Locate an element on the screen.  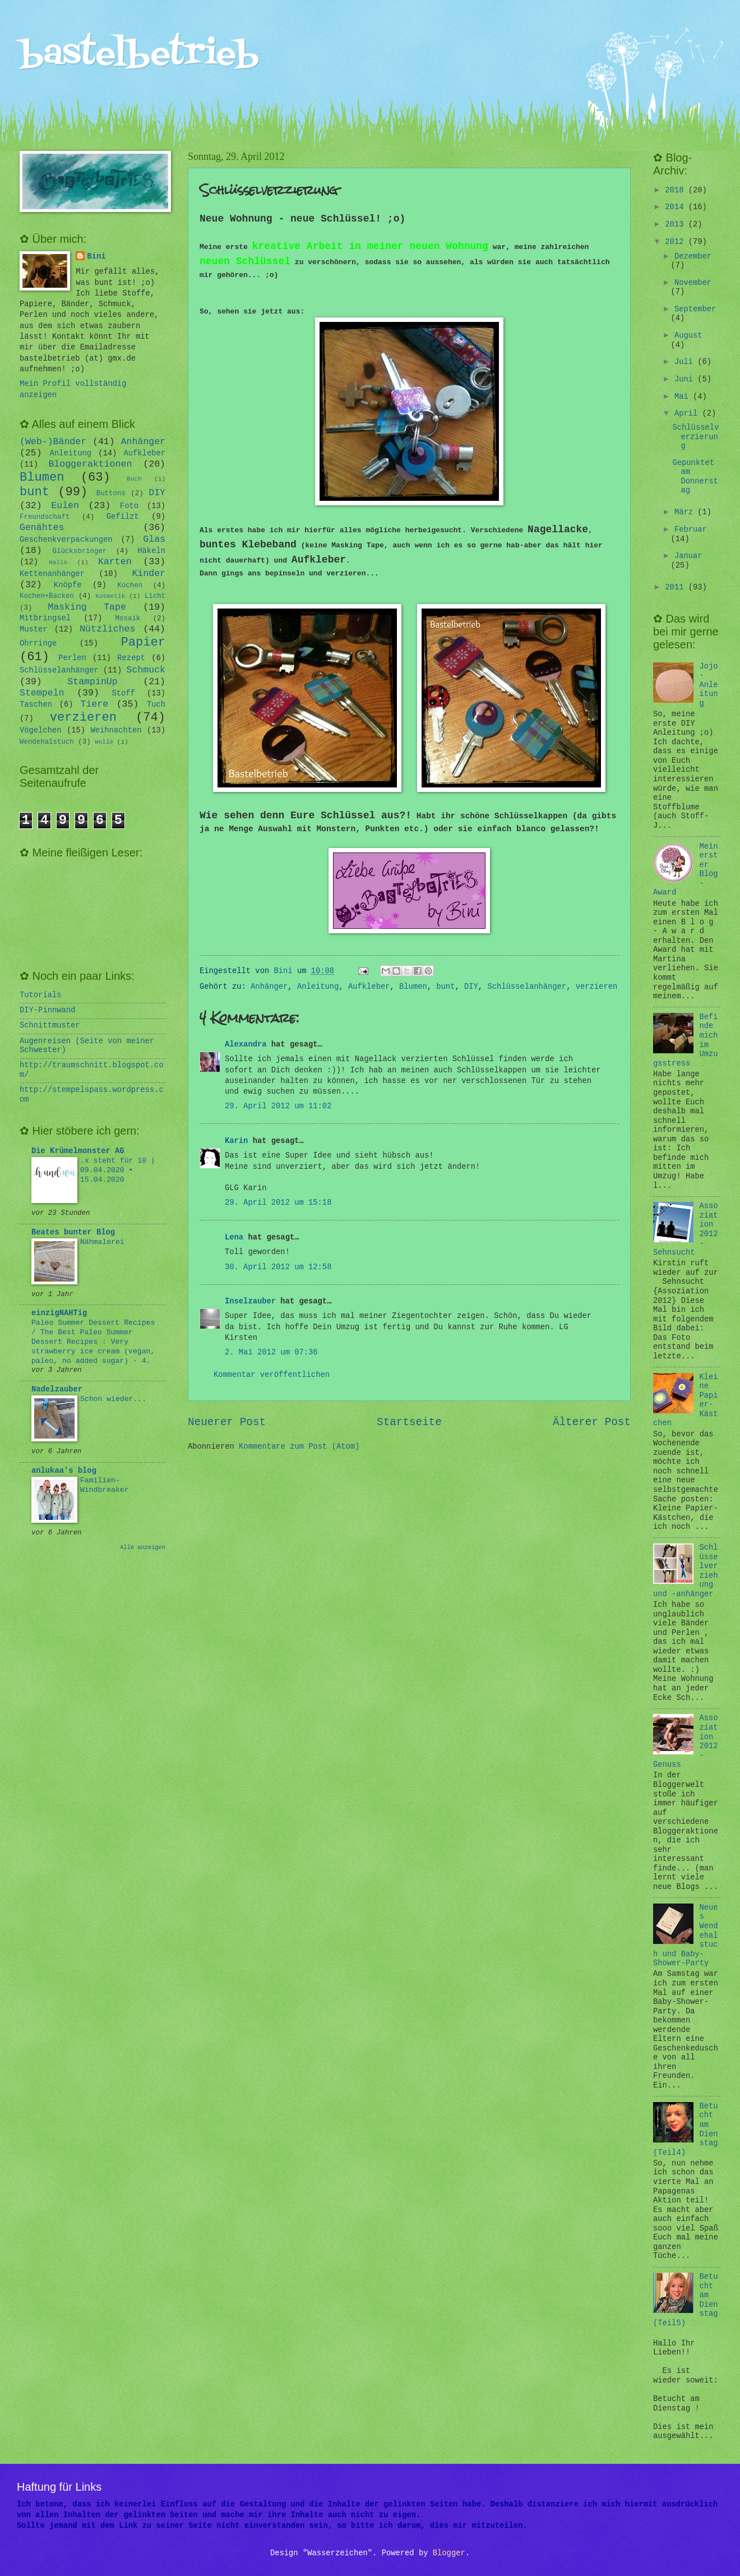
Kommentar veröffentlichen is located at coordinates (272, 1375).